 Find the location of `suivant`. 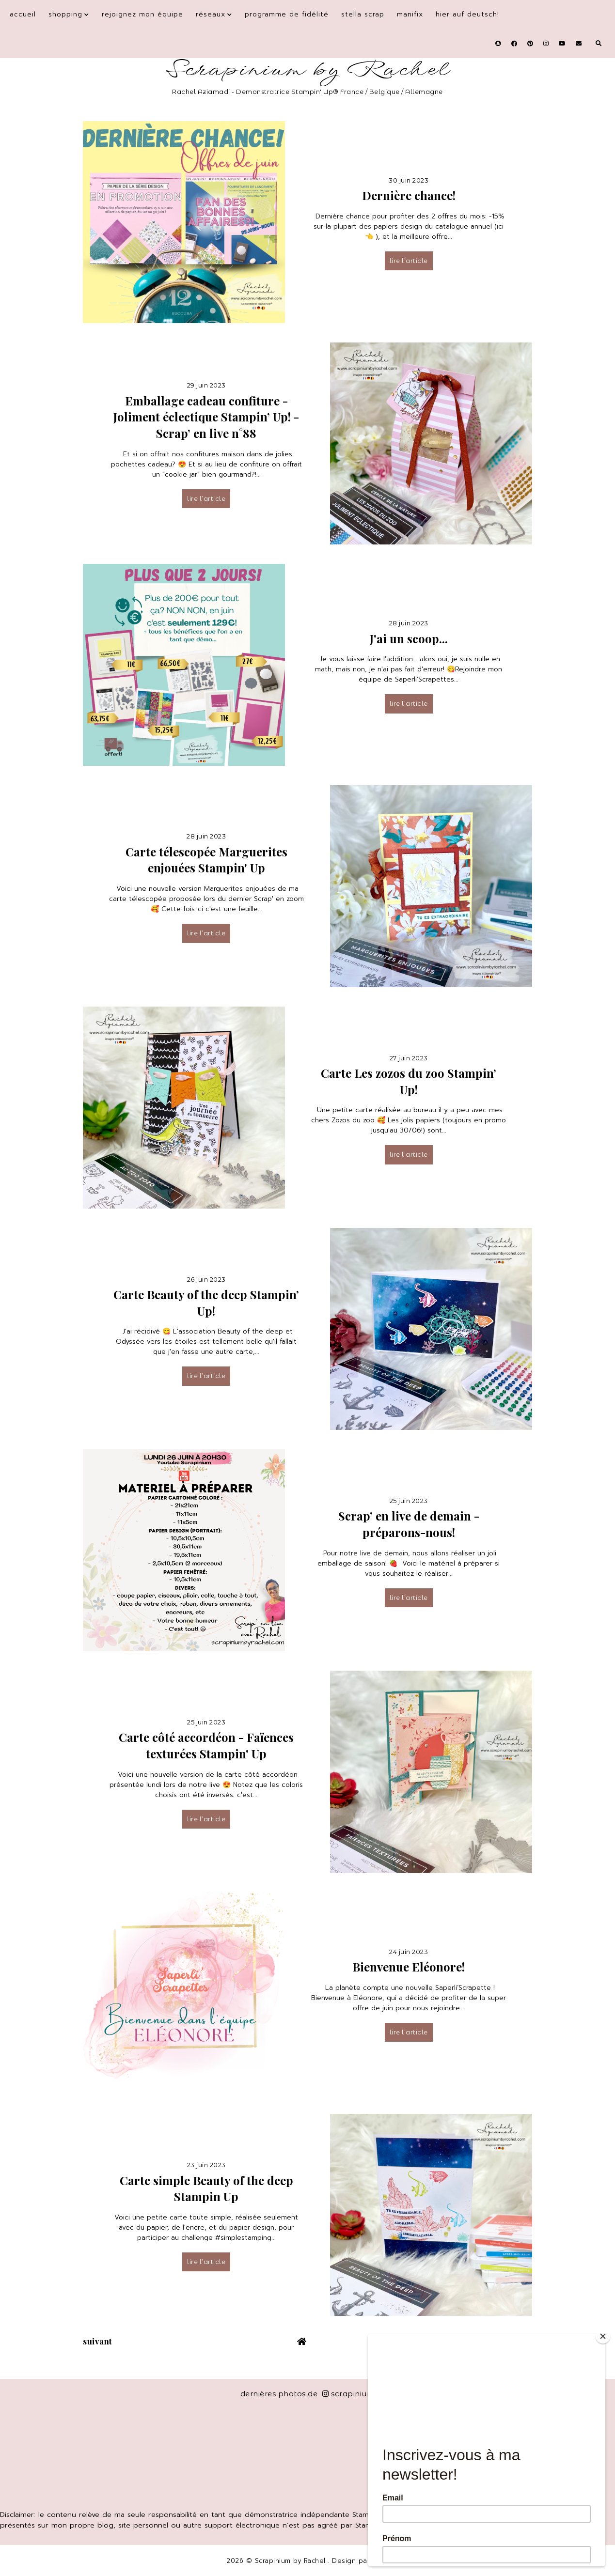

suivant is located at coordinates (97, 2341).